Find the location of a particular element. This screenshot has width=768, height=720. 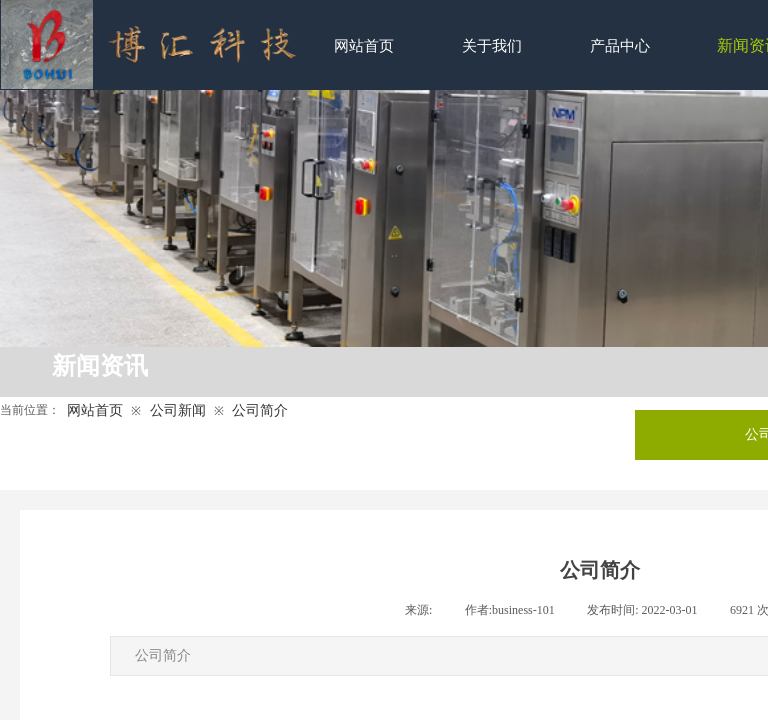

网站首页 is located at coordinates (95, 410).